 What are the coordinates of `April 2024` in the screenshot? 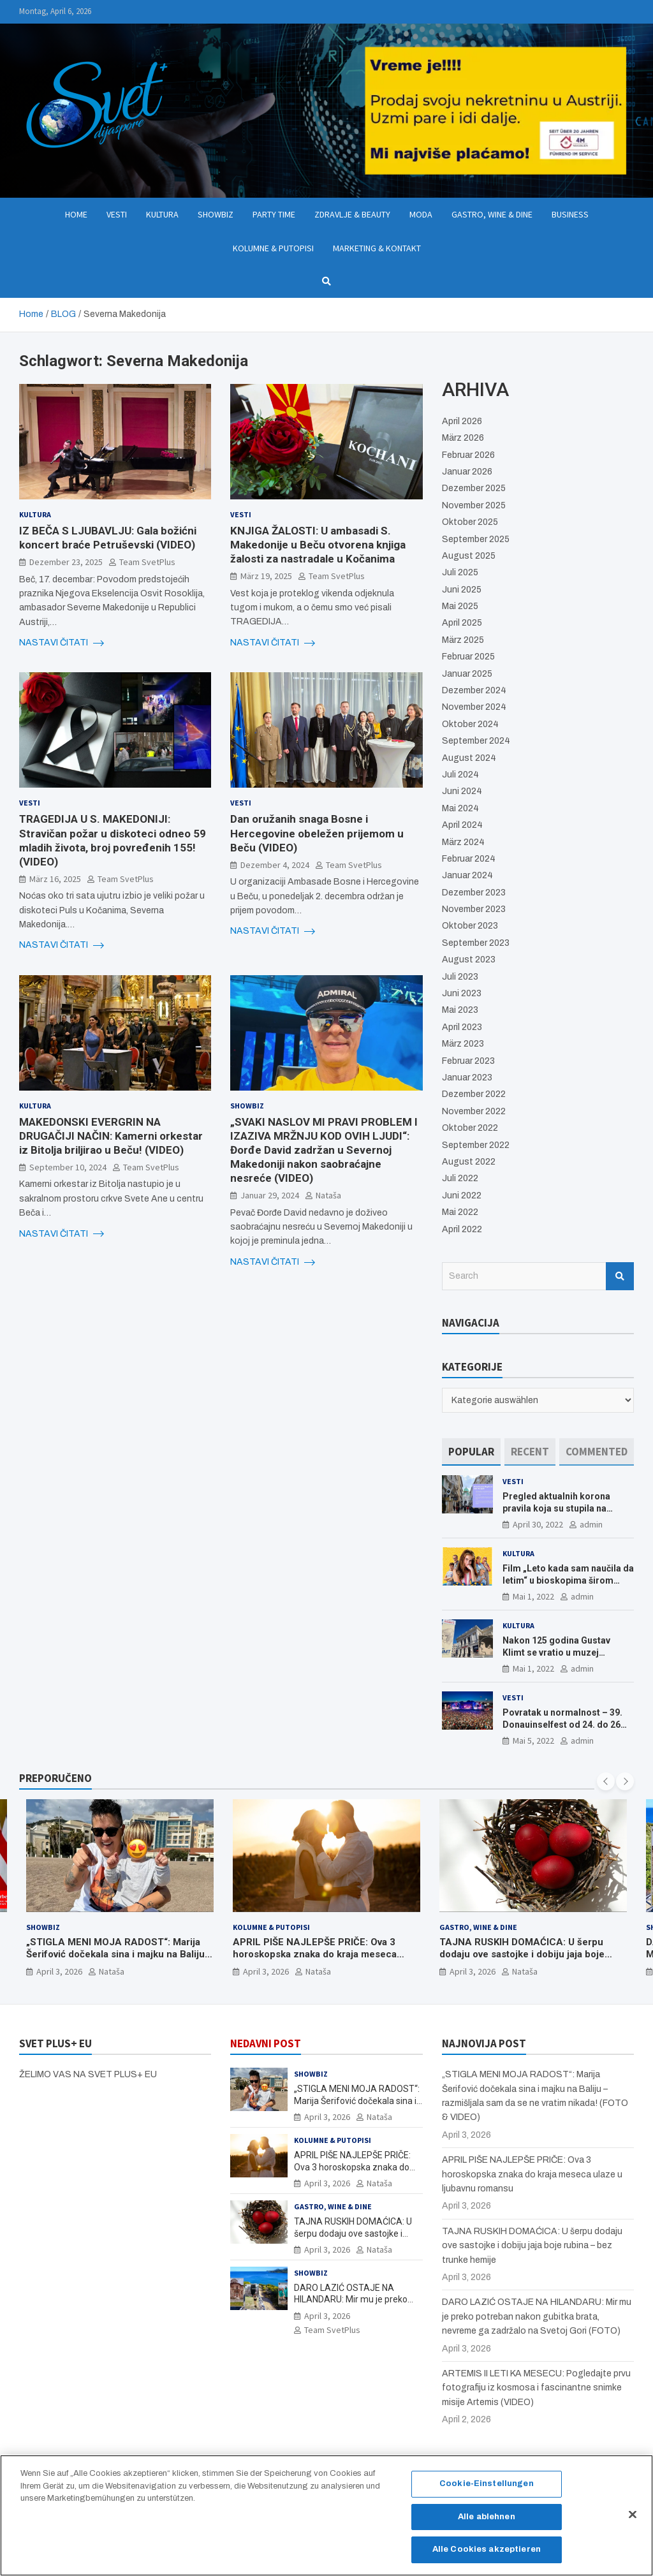 It's located at (462, 825).